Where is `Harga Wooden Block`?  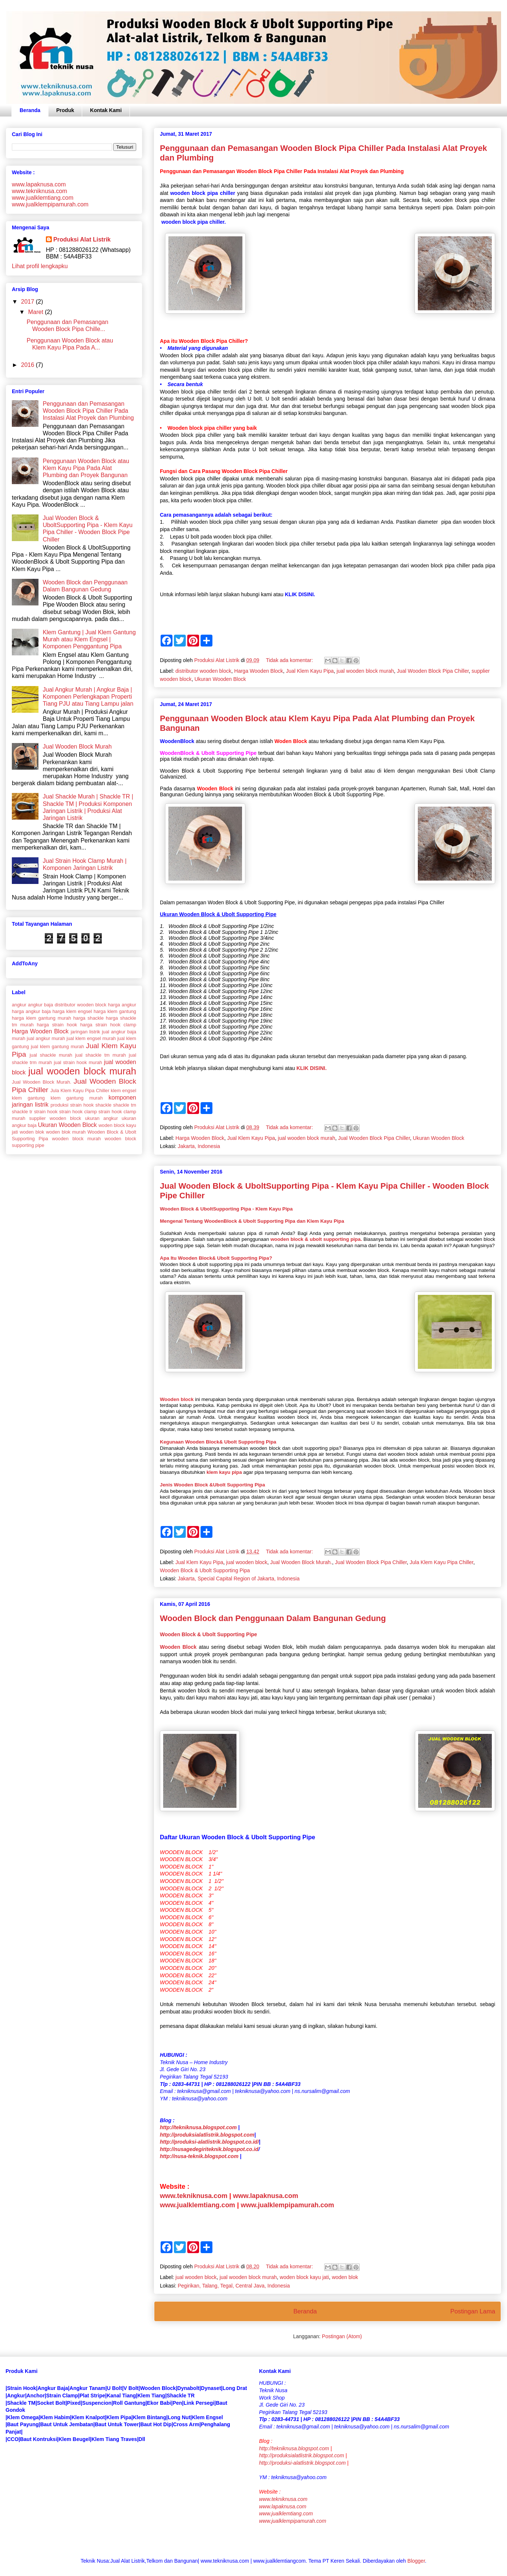 Harga Wooden Block is located at coordinates (258, 671).